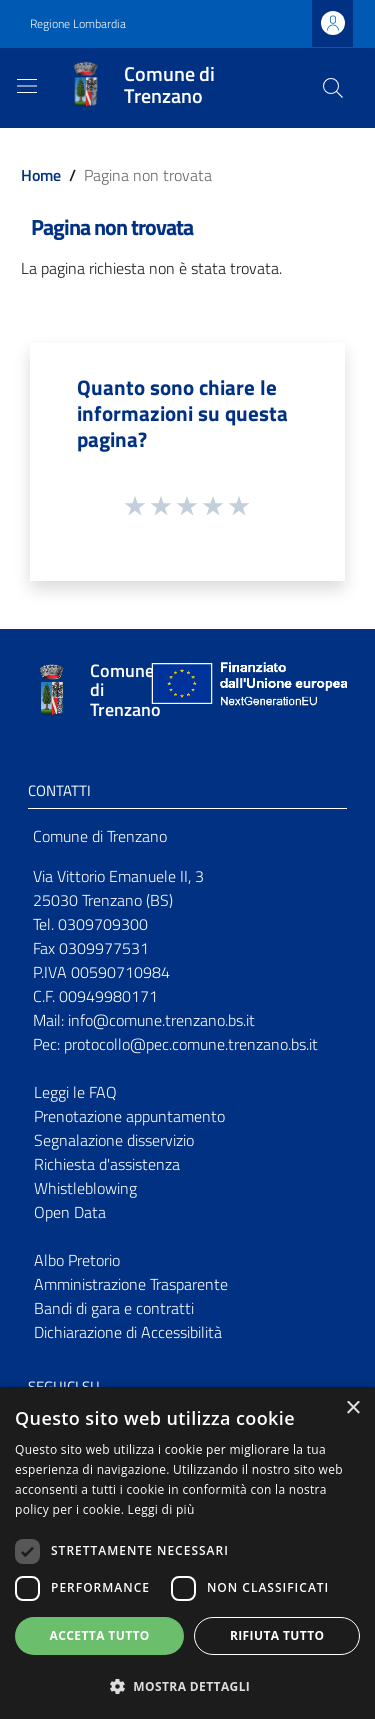 The width and height of the screenshot is (375, 1719). Describe the element at coordinates (100, 1635) in the screenshot. I see `Accetta tutto [button]` at that location.